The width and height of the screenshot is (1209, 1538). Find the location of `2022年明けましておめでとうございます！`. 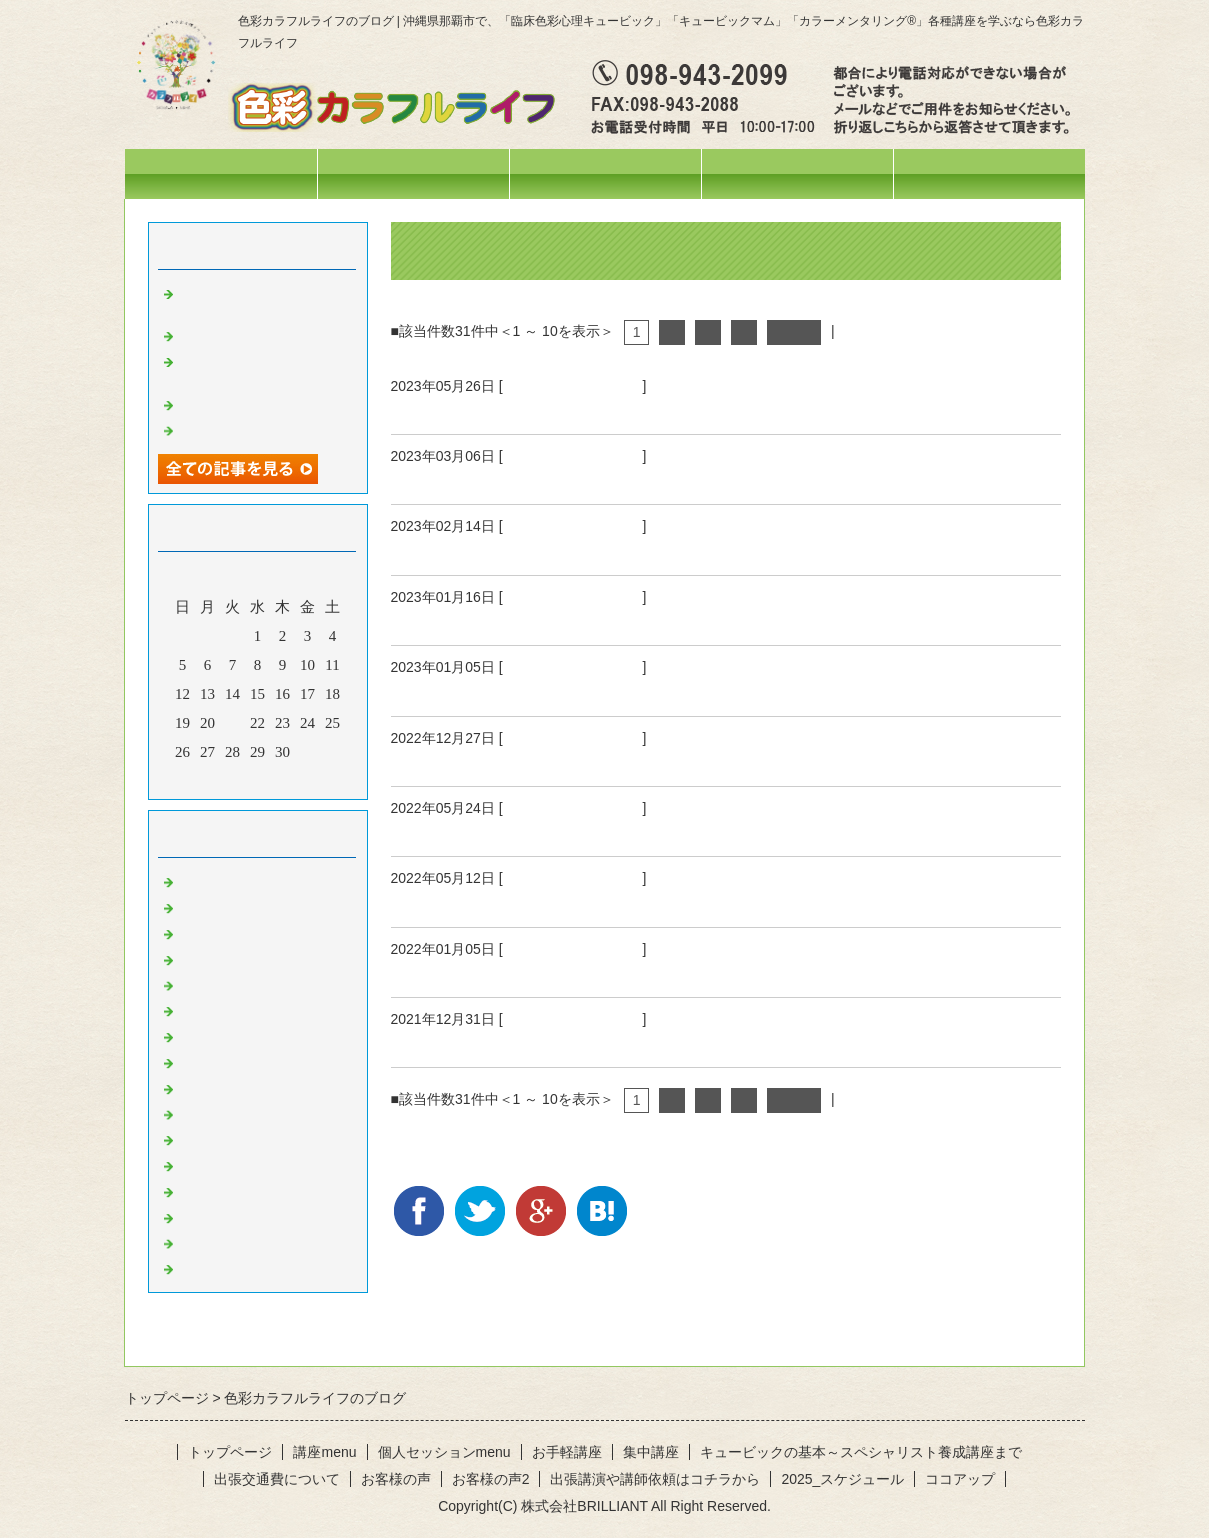

2022年明けましておめでとうございます！ is located at coordinates (562, 973).